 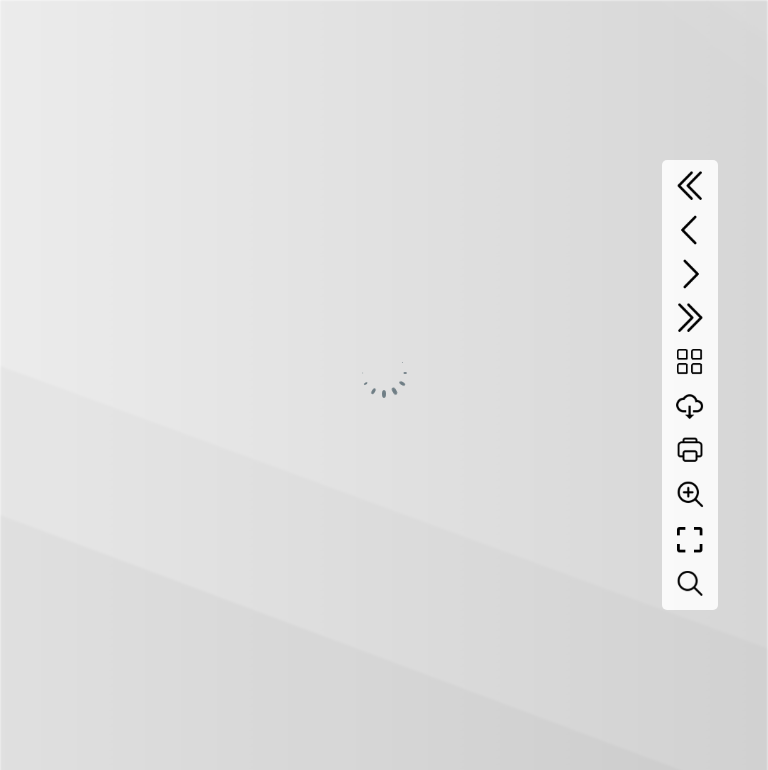 What do you see at coordinates (690, 274) in the screenshot?
I see `[Next page]` at bounding box center [690, 274].